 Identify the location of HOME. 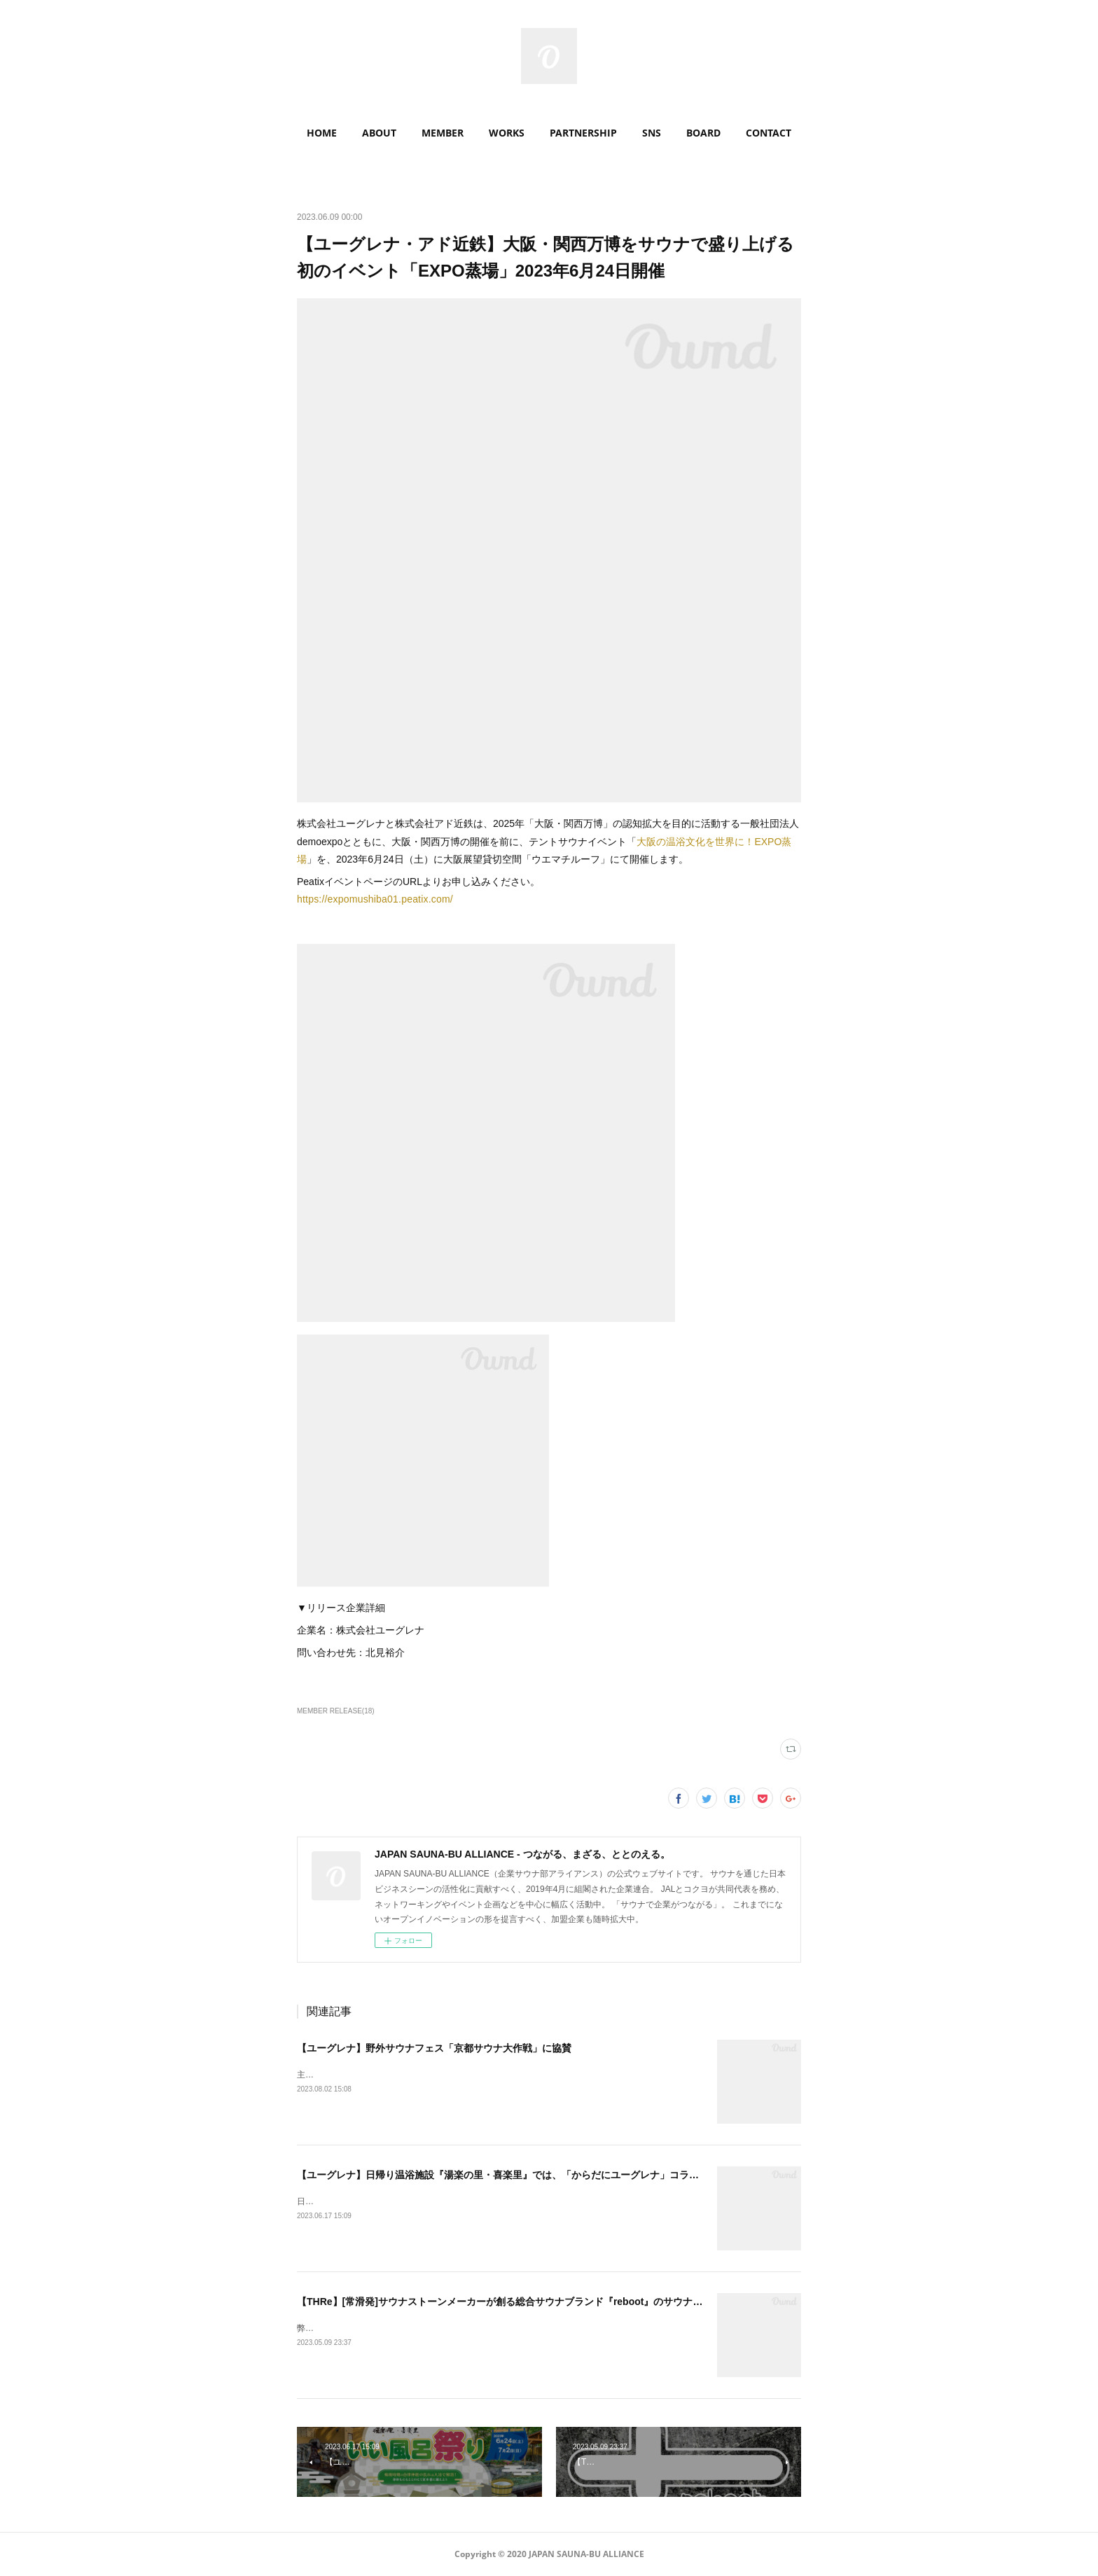
(322, 132).